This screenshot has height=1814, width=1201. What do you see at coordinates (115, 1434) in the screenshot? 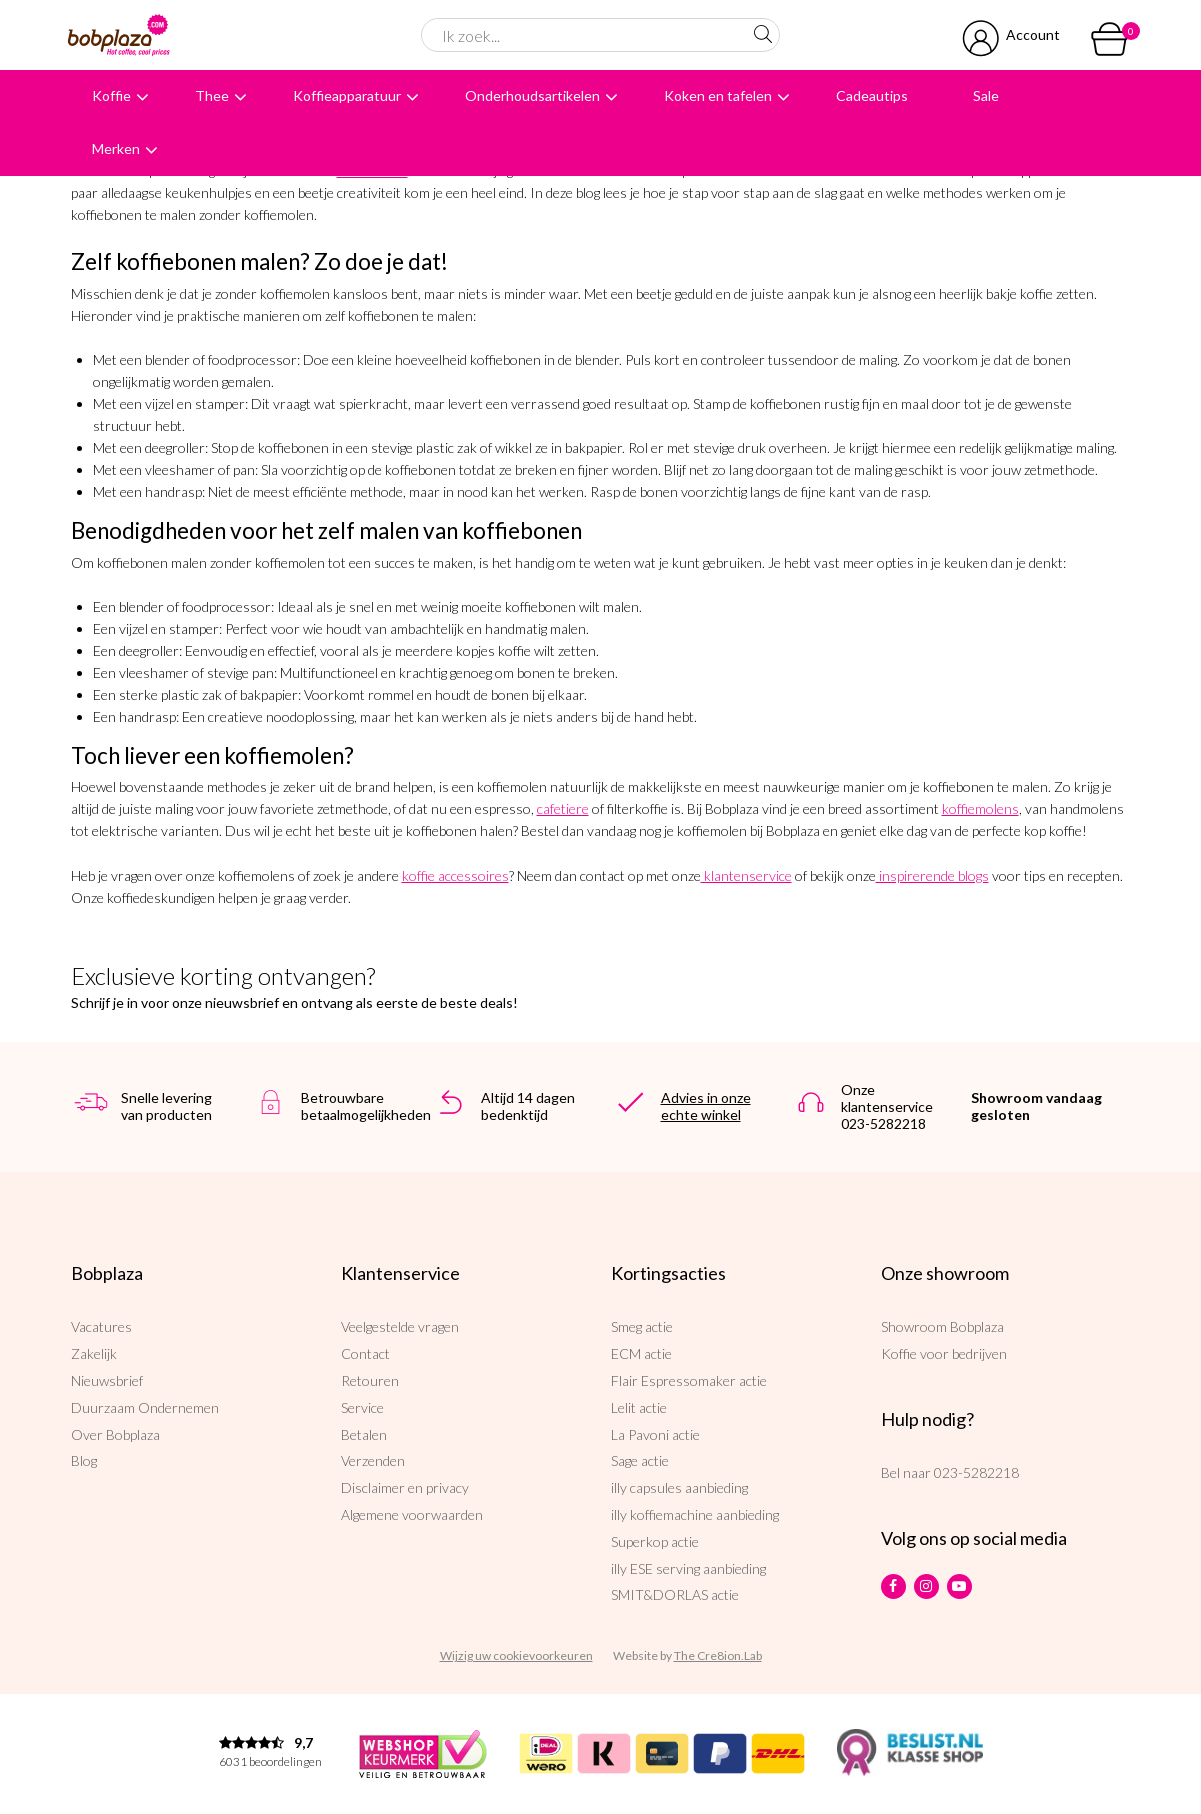
I see `Over Bobplaza` at bounding box center [115, 1434].